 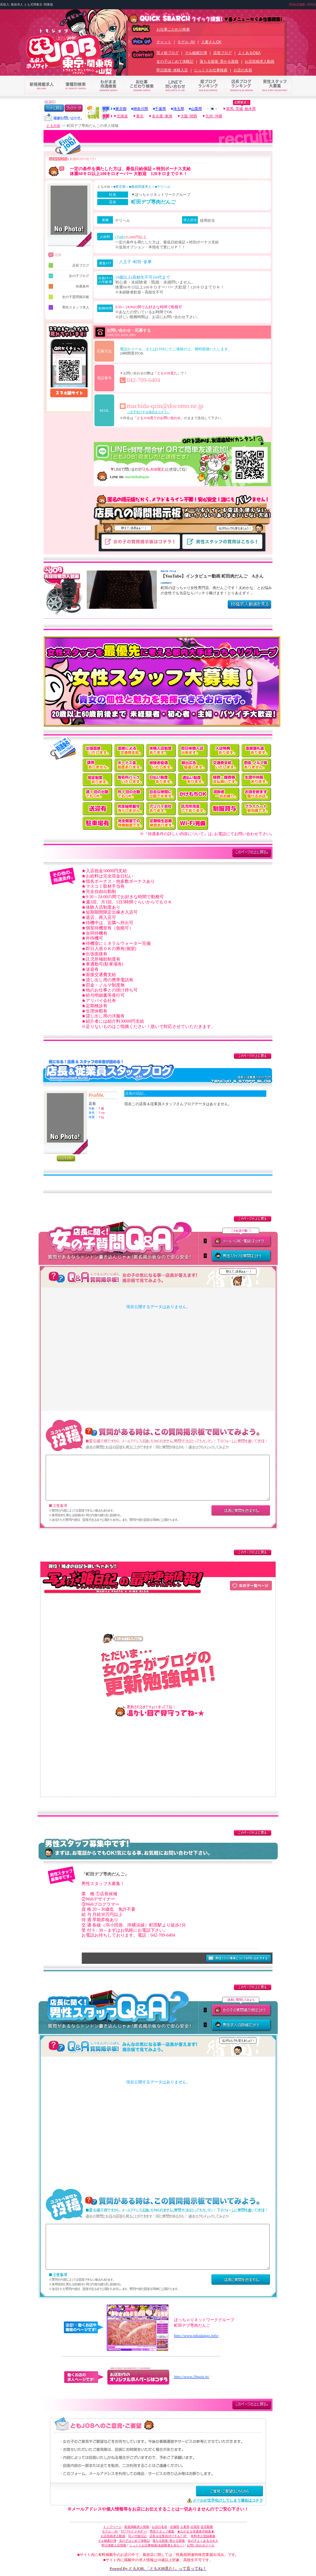 I want to click on 東北, so click(x=139, y=116).